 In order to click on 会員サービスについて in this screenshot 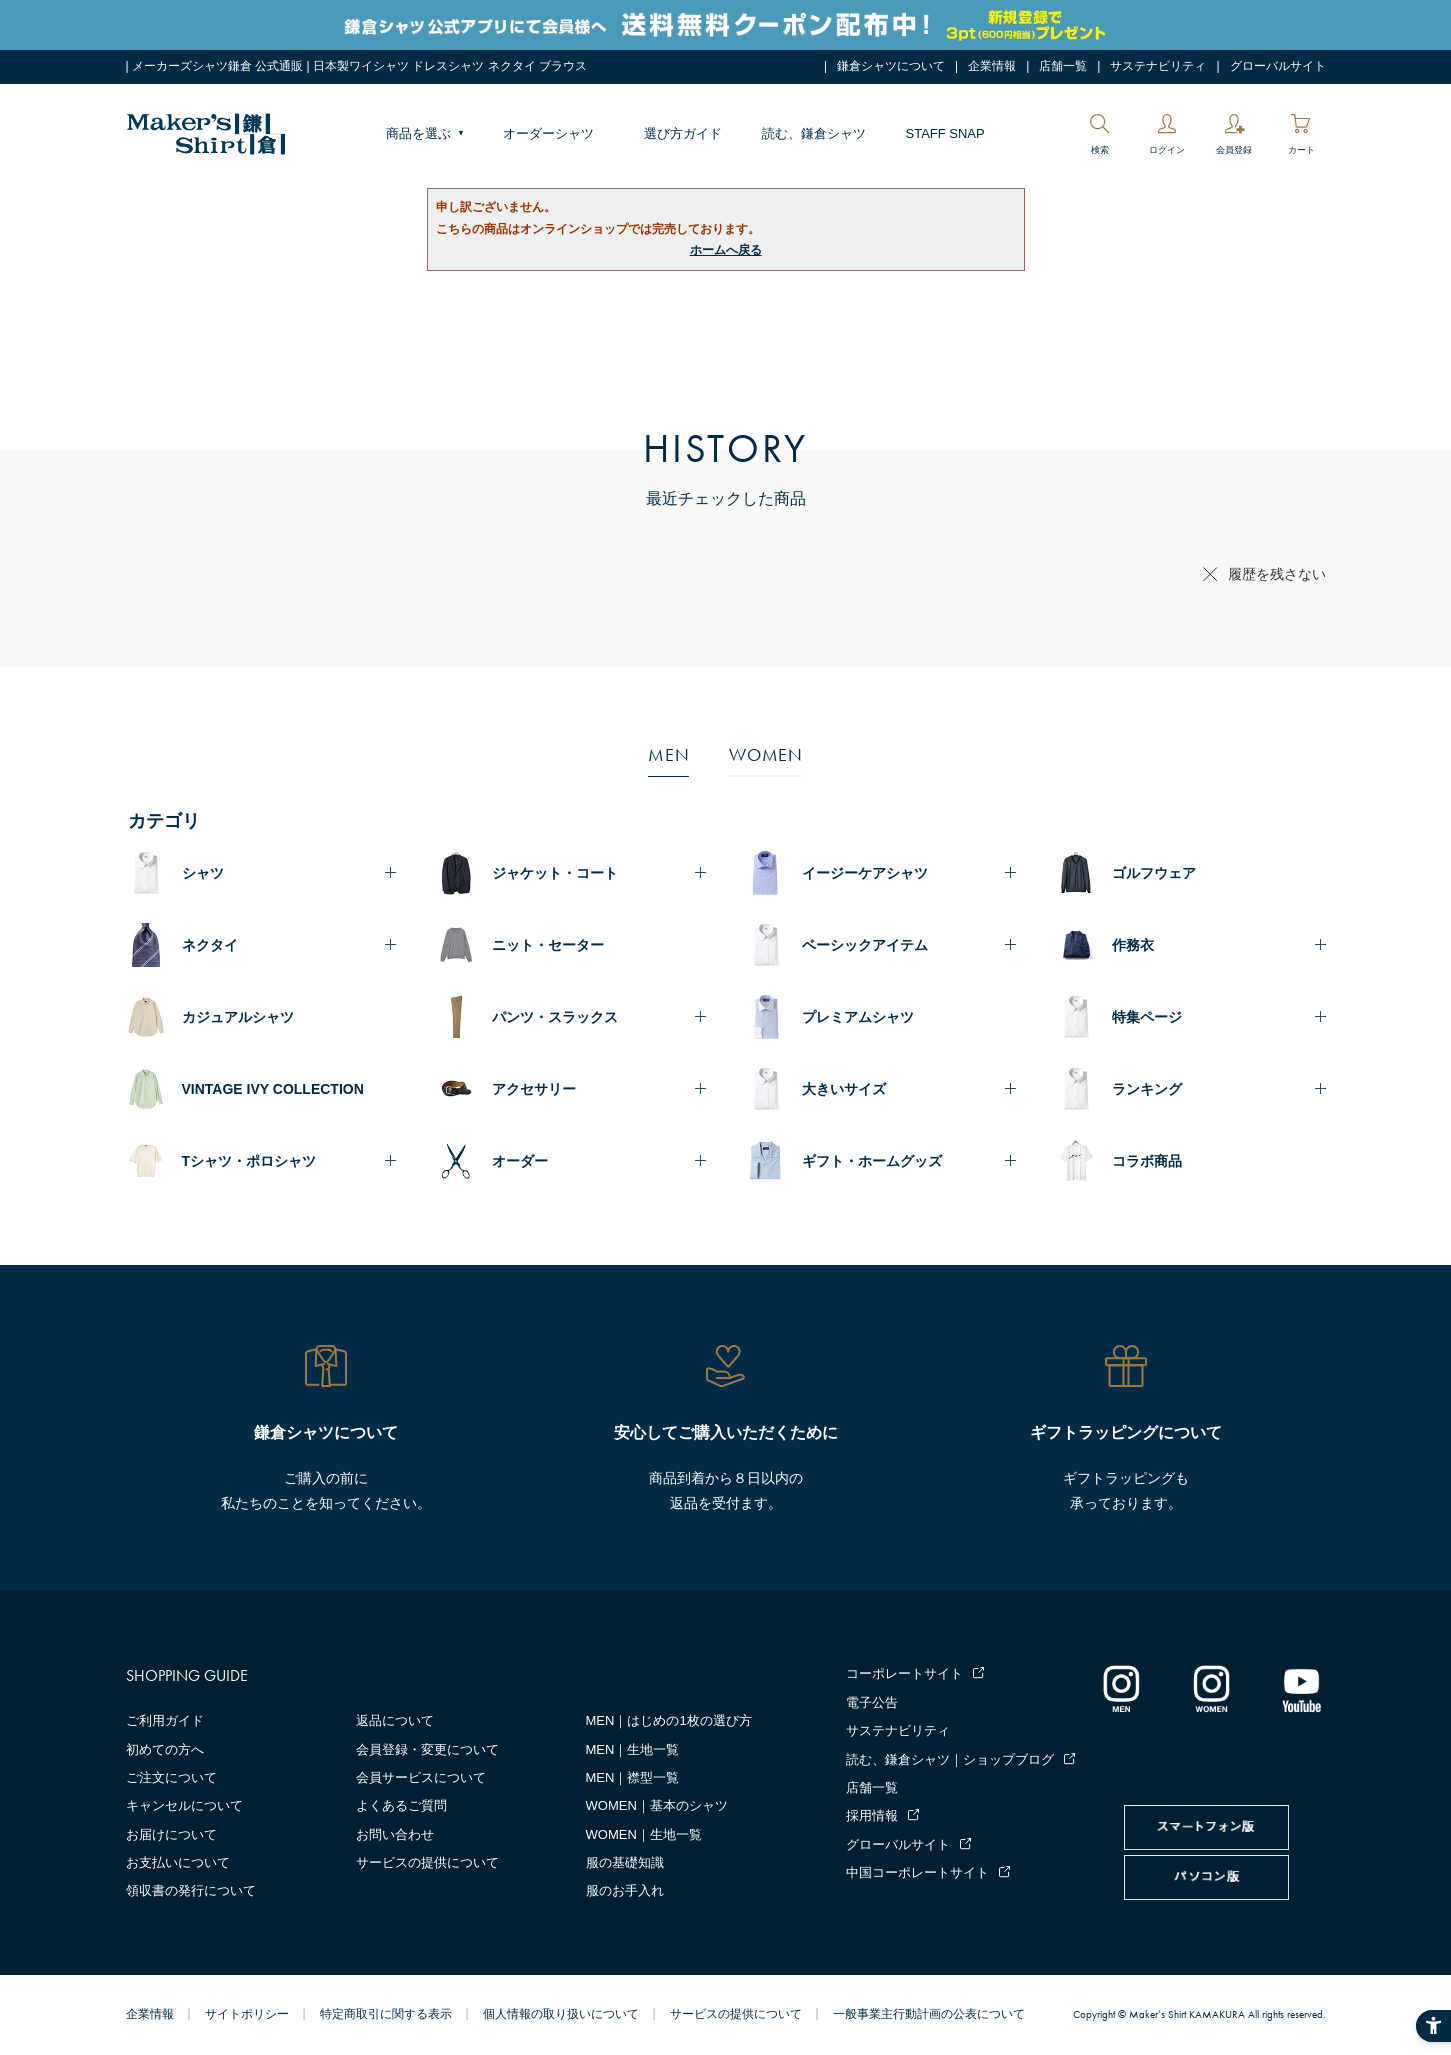, I will do `click(421, 1777)`.